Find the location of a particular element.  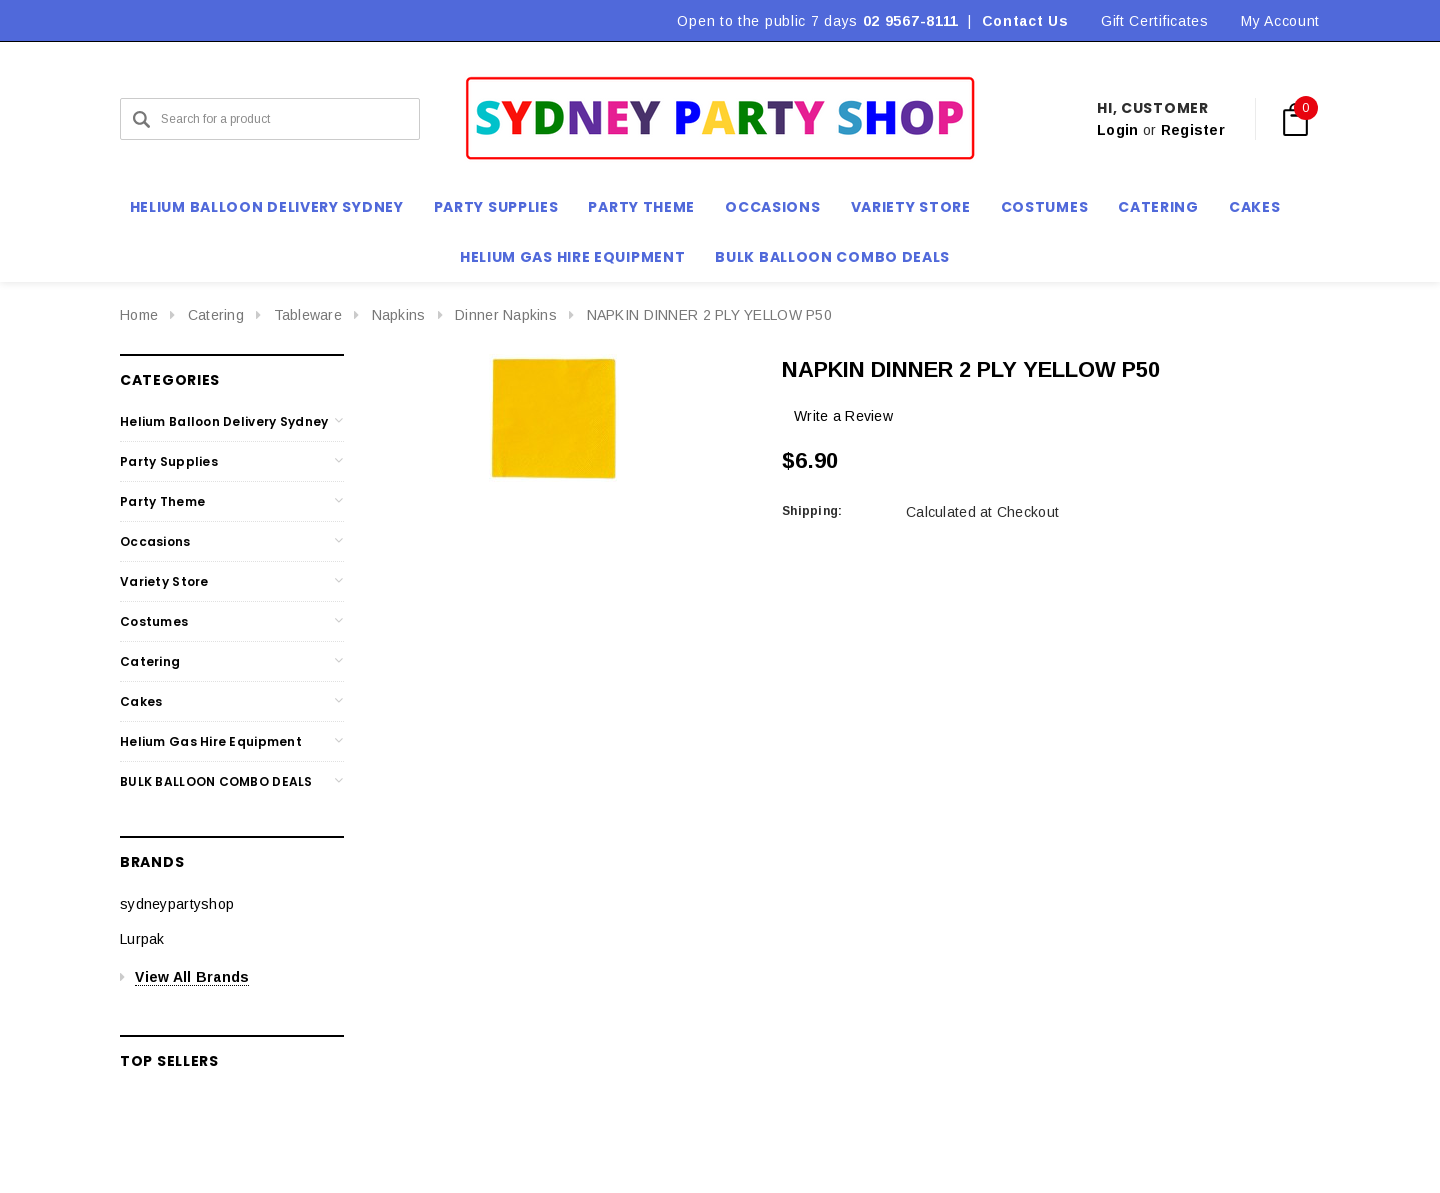

Catering is located at coordinates (216, 315).